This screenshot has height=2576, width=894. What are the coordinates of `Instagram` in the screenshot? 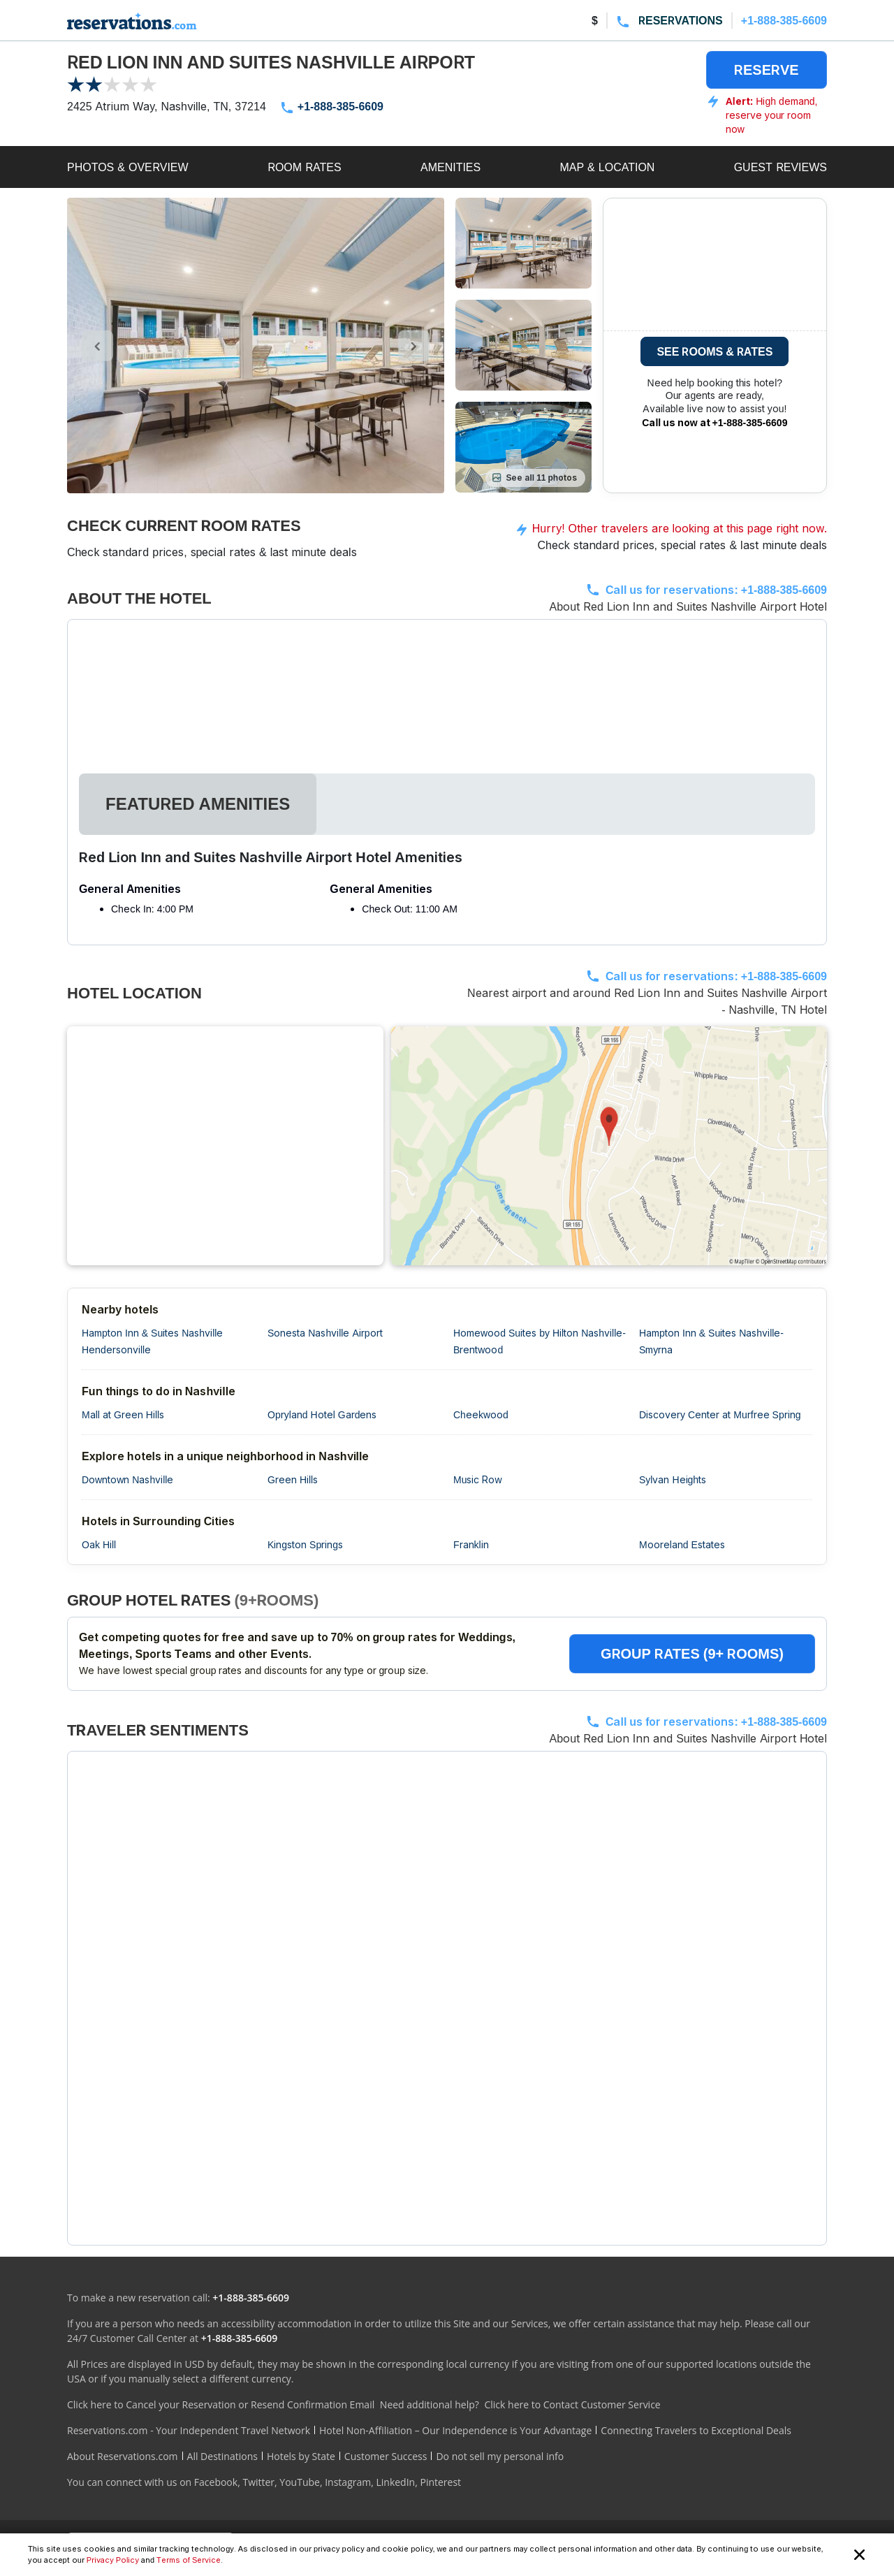 It's located at (348, 2482).